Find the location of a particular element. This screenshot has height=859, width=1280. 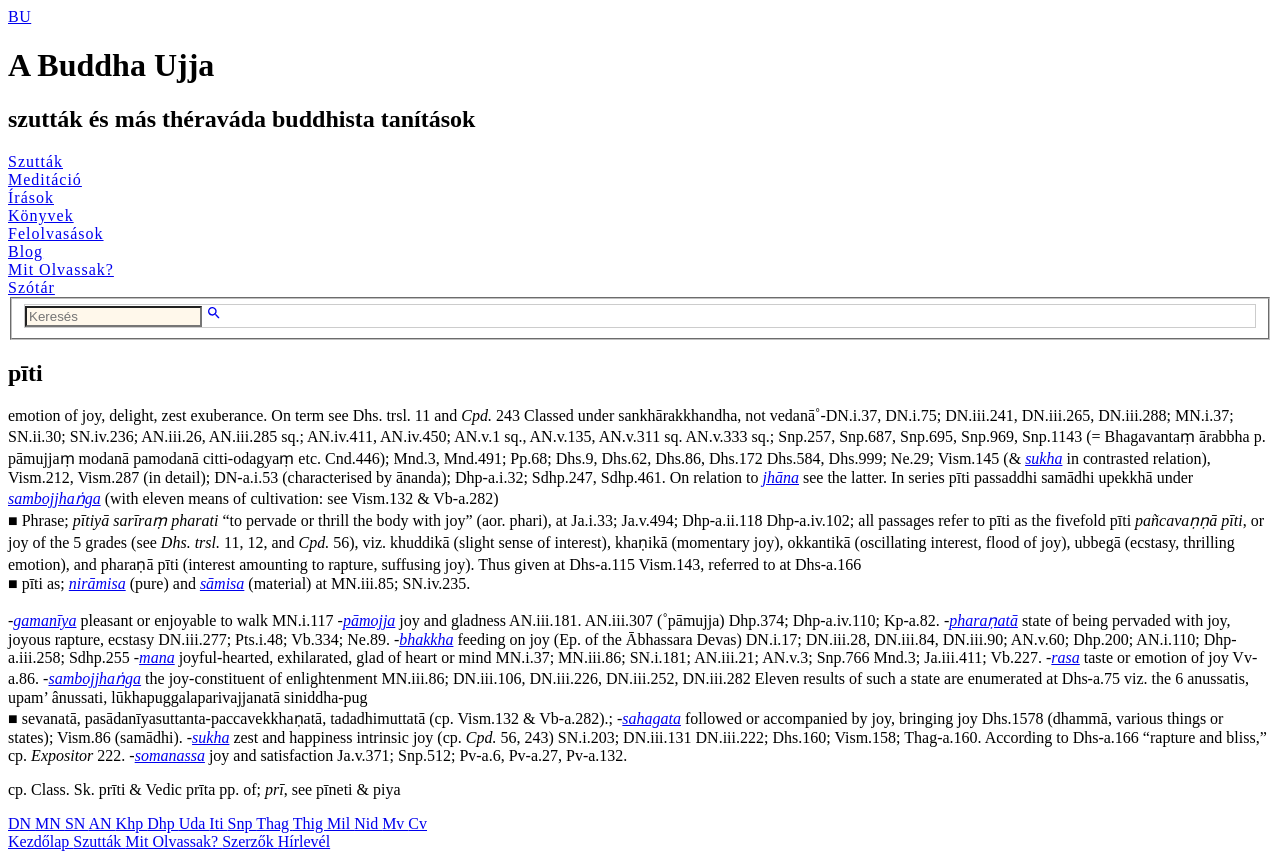

Mv is located at coordinates (395, 823).